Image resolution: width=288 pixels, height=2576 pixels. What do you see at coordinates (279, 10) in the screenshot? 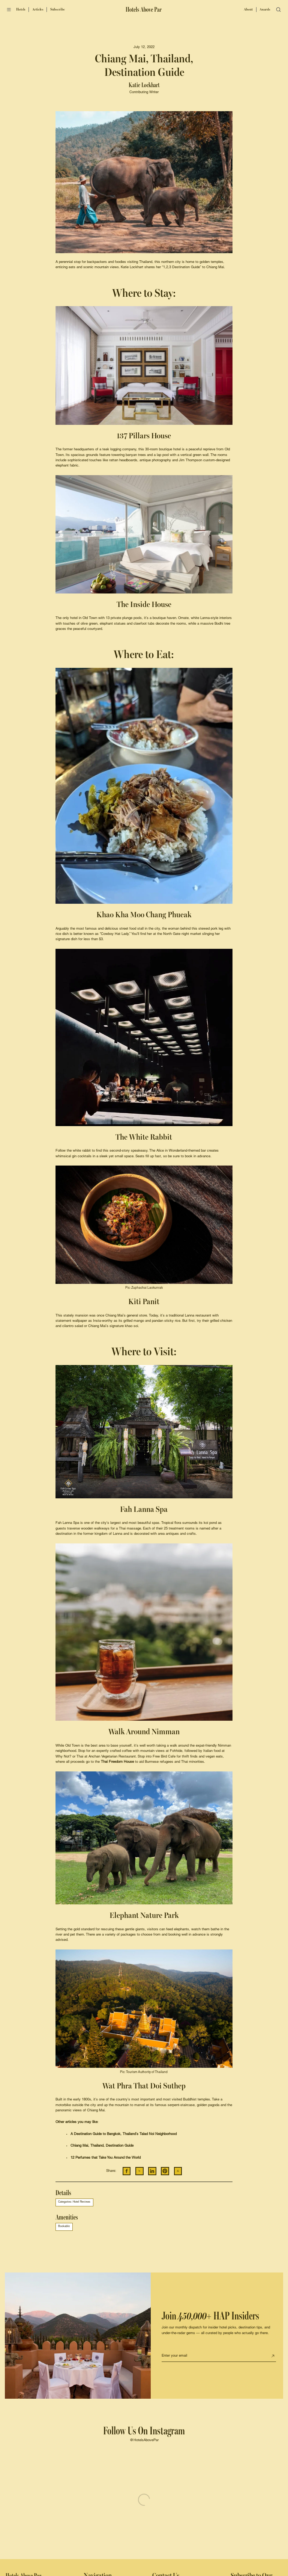
I see `[Open search]` at bounding box center [279, 10].